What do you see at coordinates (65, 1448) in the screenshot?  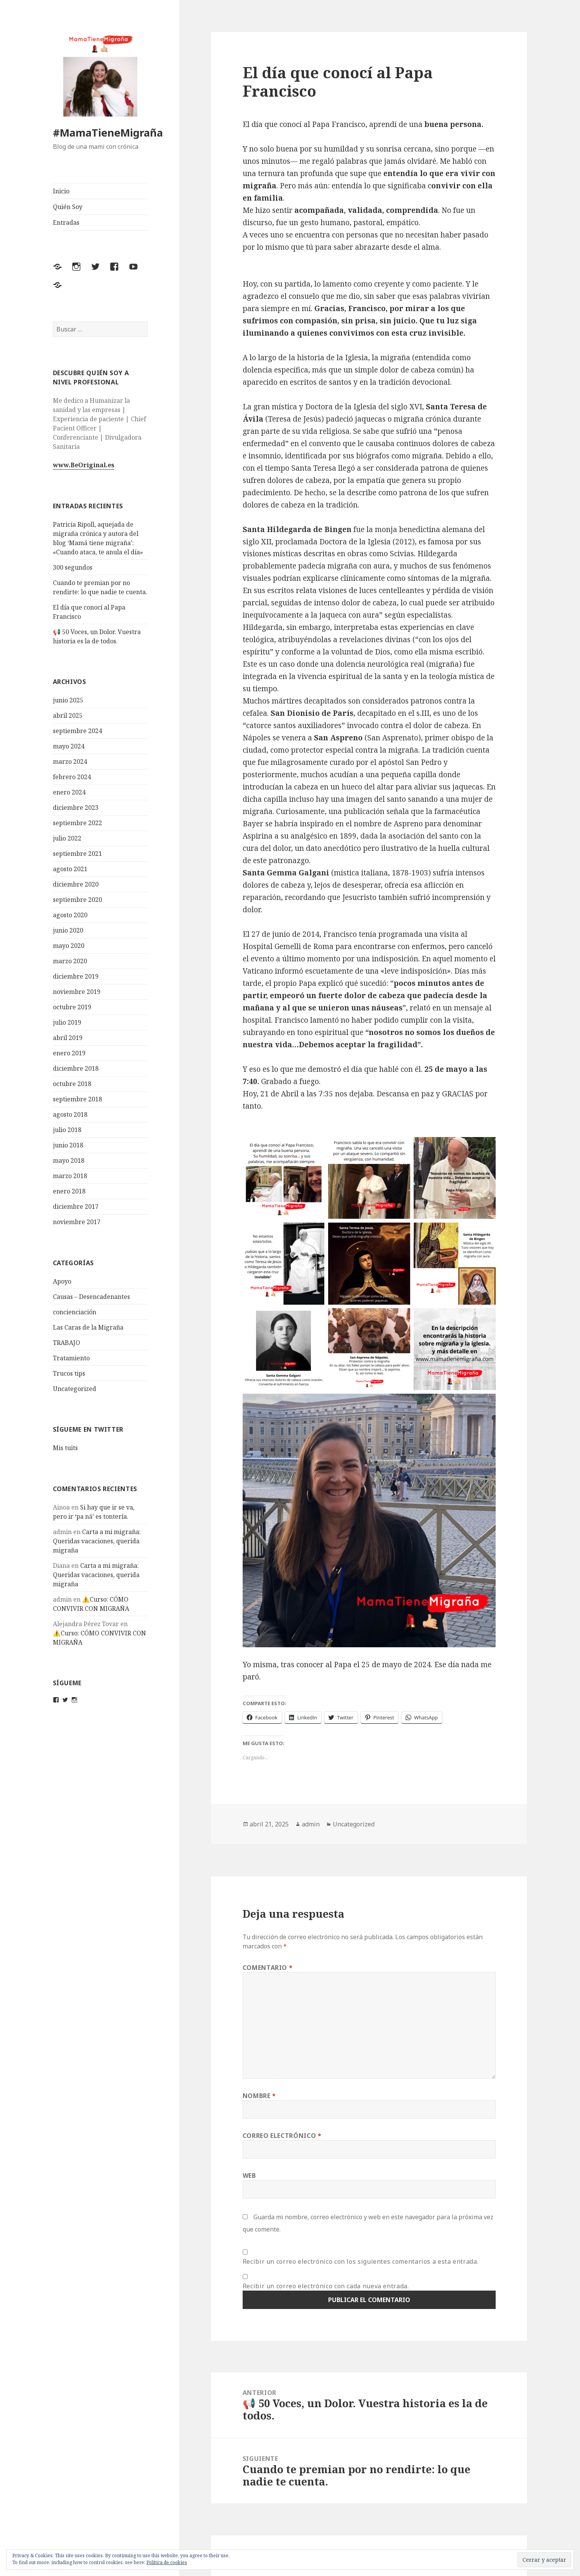 I see `Mis tuits` at bounding box center [65, 1448].